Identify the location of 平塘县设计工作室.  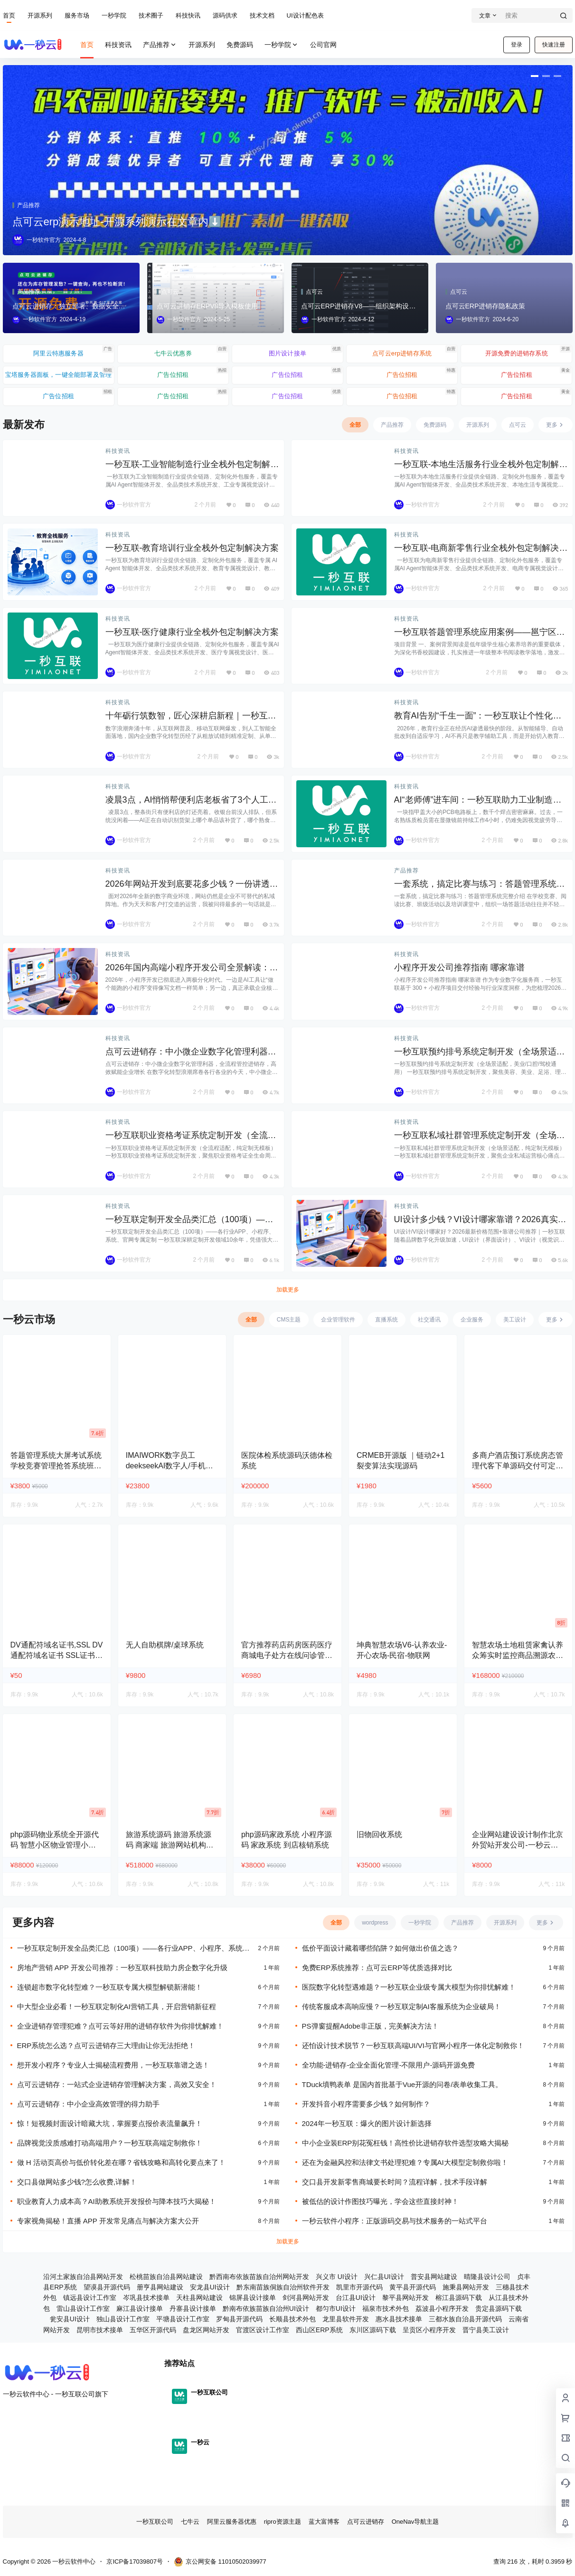
(182, 2319).